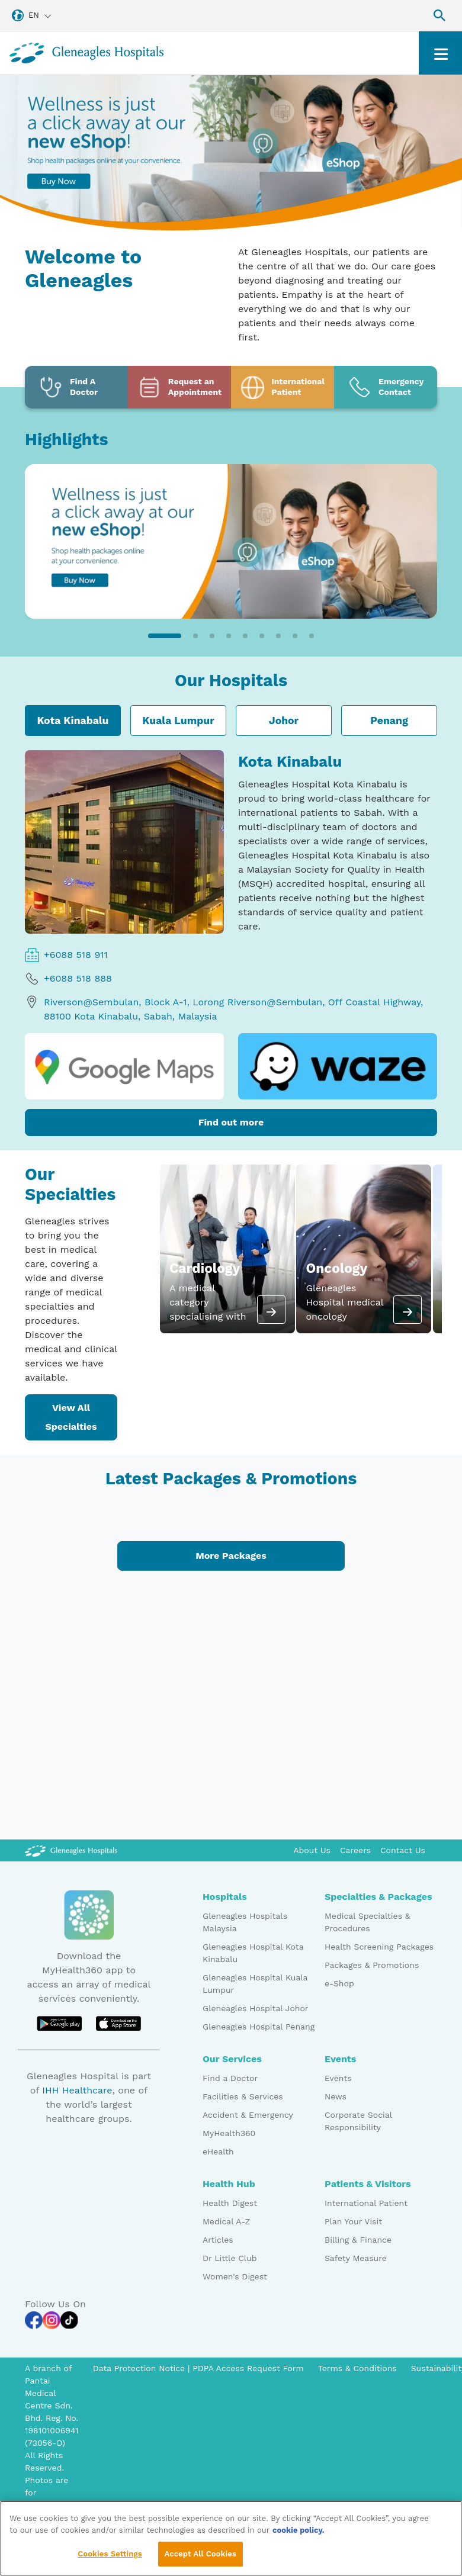 Image resolution: width=462 pixels, height=2576 pixels. I want to click on [button], so click(164, 635).